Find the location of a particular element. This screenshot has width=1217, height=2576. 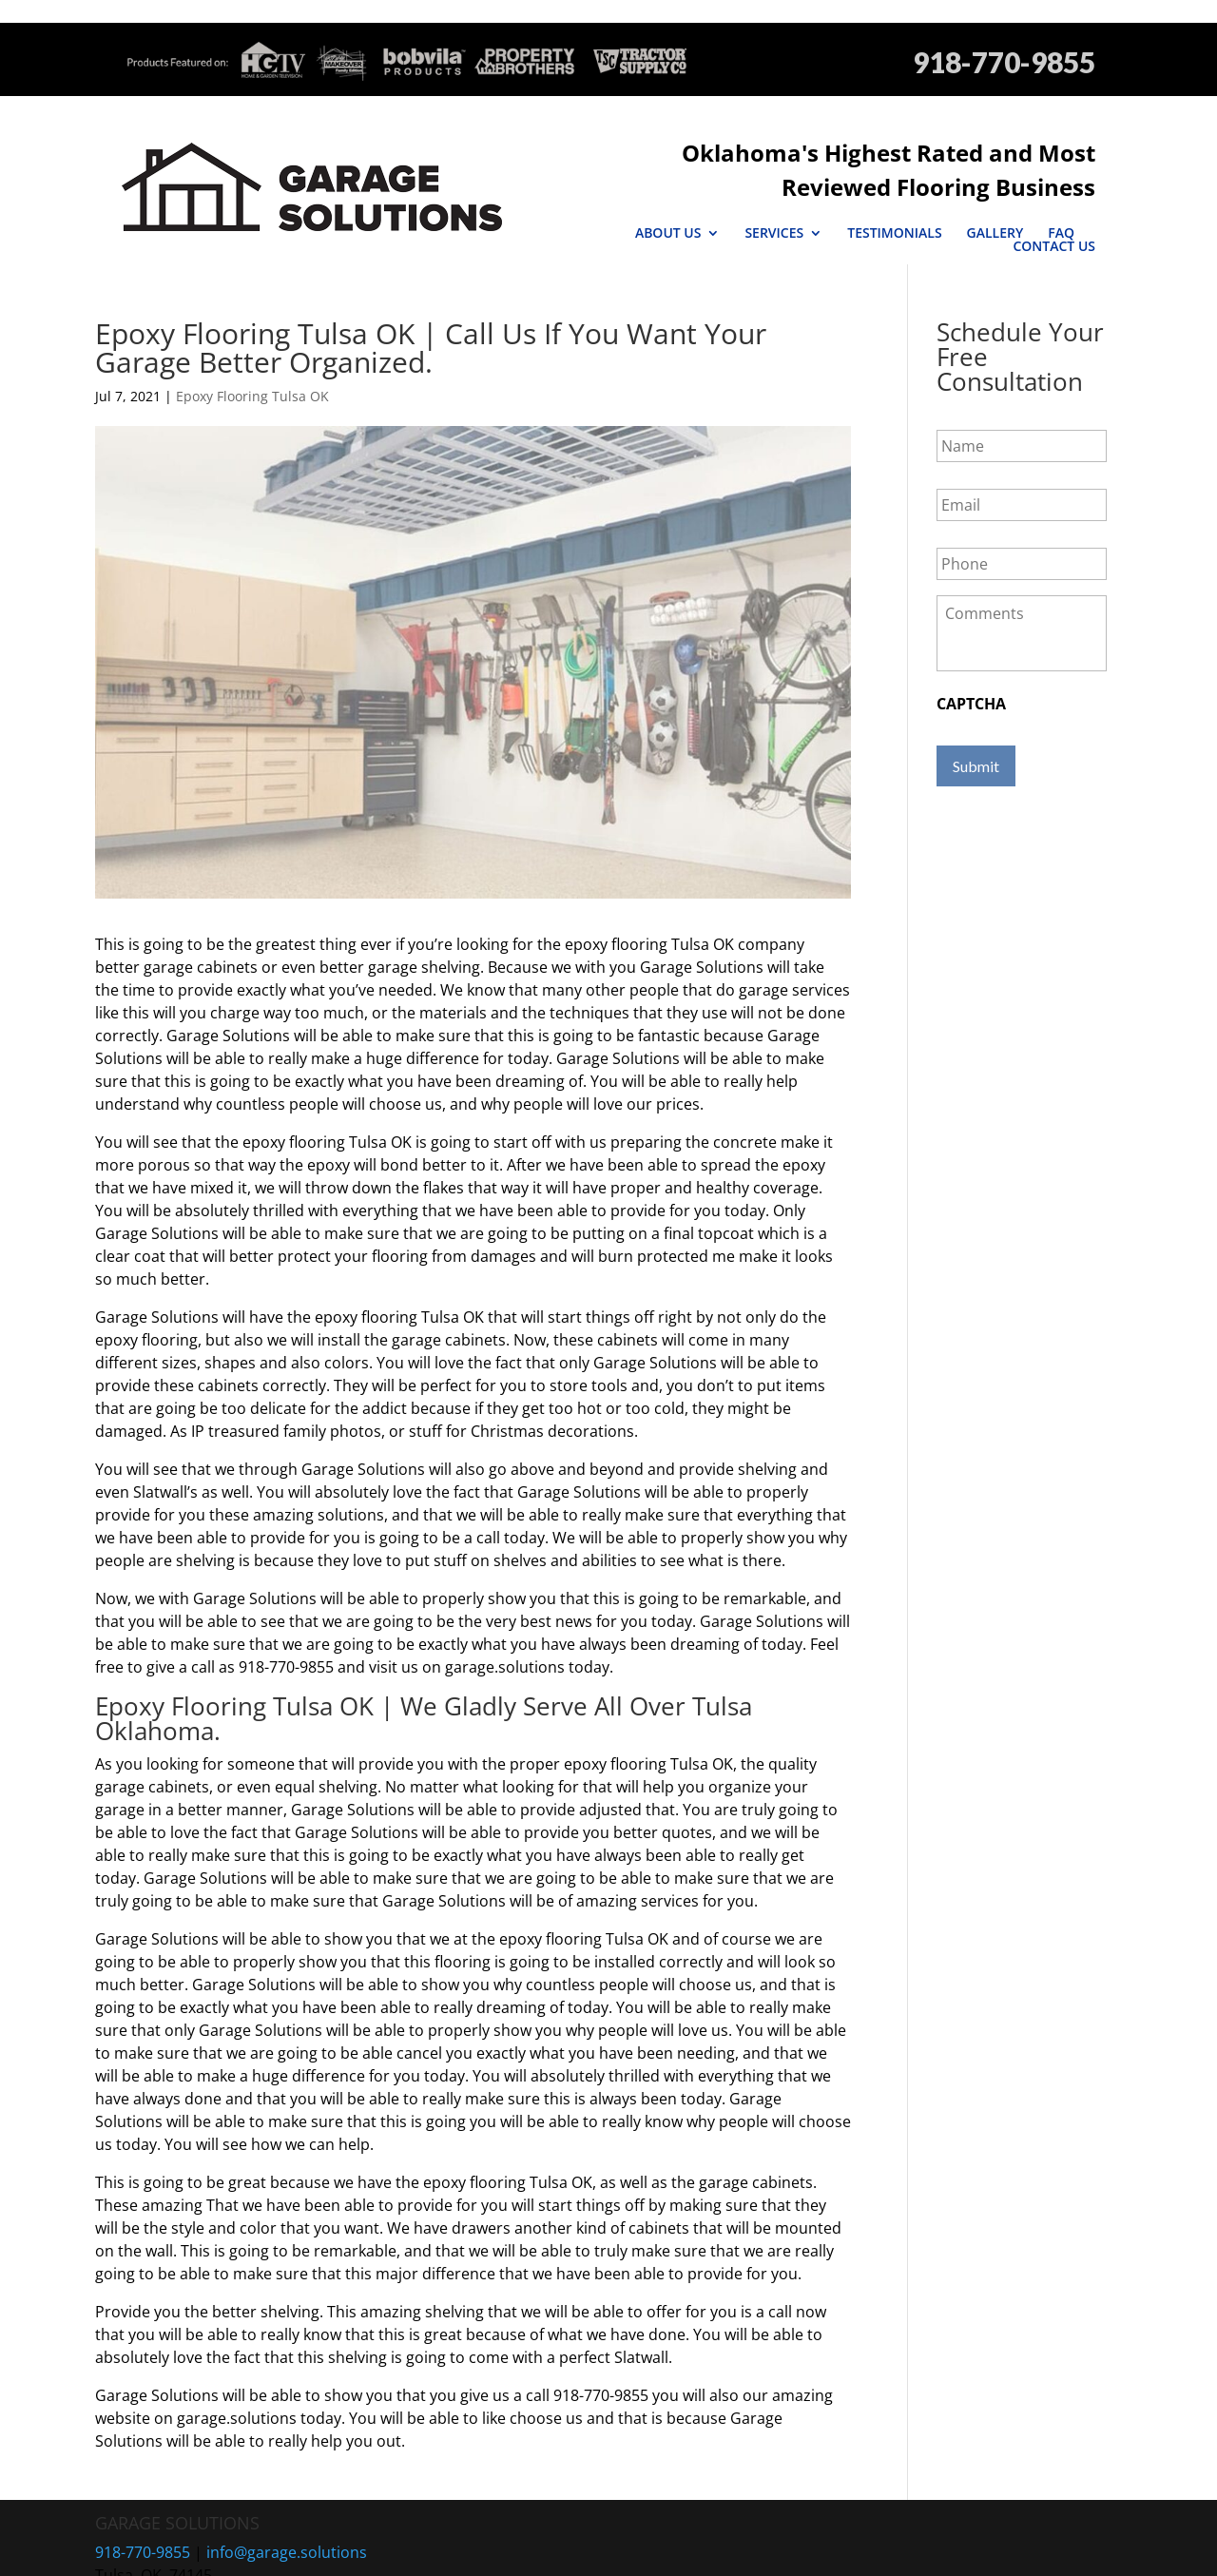

Sitemap is located at coordinates (522, 2550).